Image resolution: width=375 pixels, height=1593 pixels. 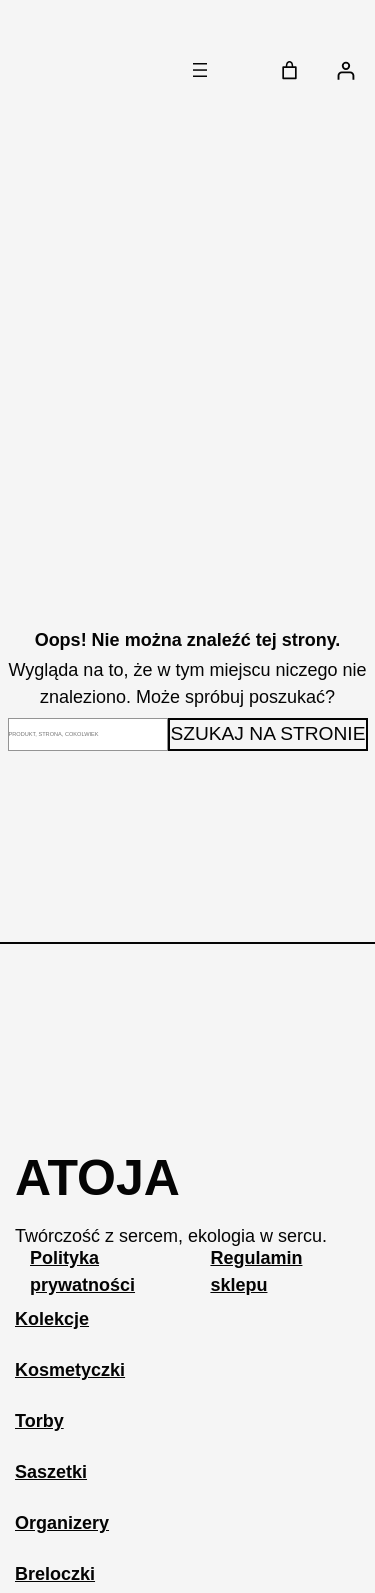 What do you see at coordinates (39, 1421) in the screenshot?
I see `Torby` at bounding box center [39, 1421].